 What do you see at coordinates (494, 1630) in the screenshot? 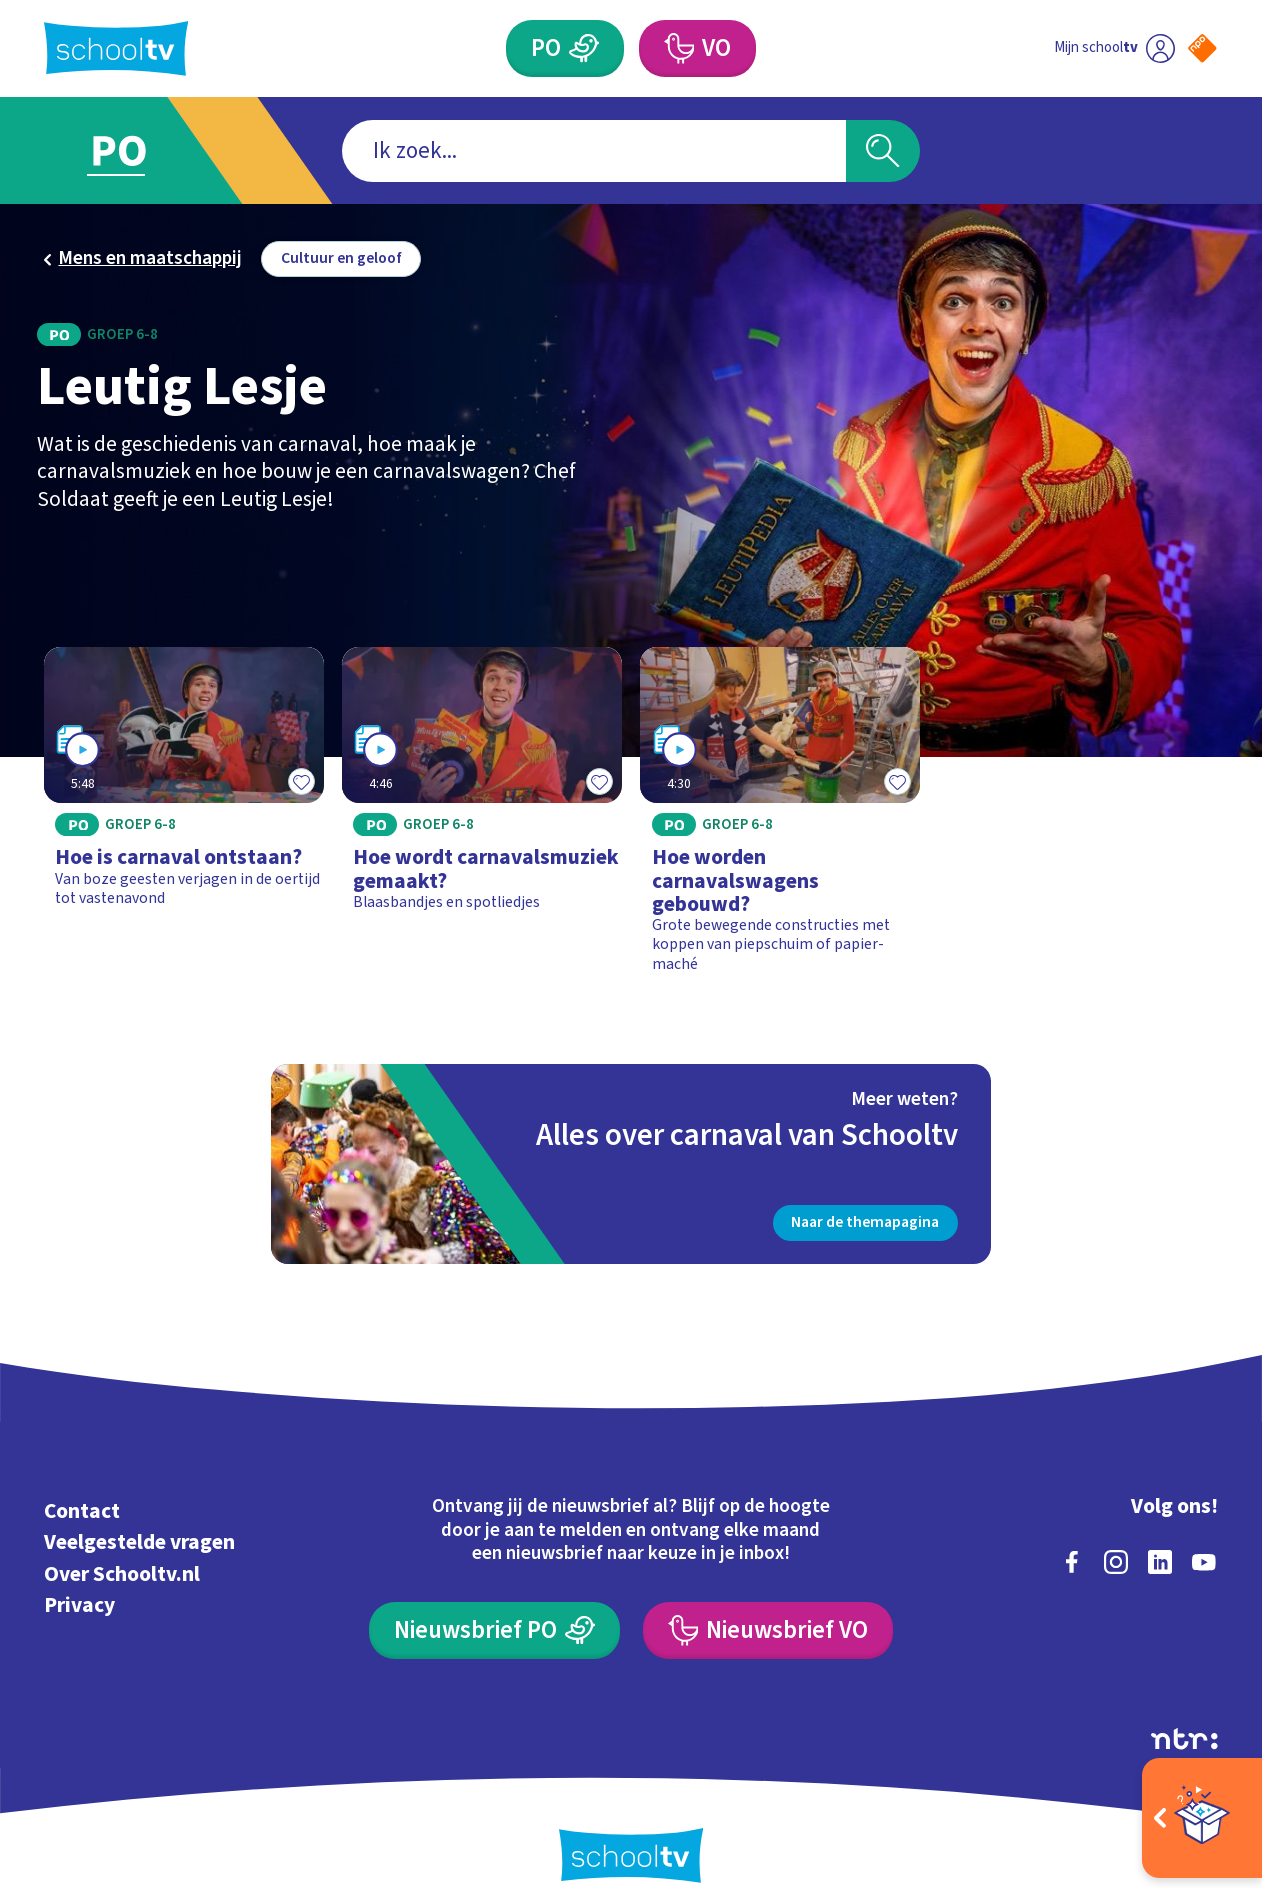
I see `[Nieuwsbrief Primair Onderwijs]` at bounding box center [494, 1630].